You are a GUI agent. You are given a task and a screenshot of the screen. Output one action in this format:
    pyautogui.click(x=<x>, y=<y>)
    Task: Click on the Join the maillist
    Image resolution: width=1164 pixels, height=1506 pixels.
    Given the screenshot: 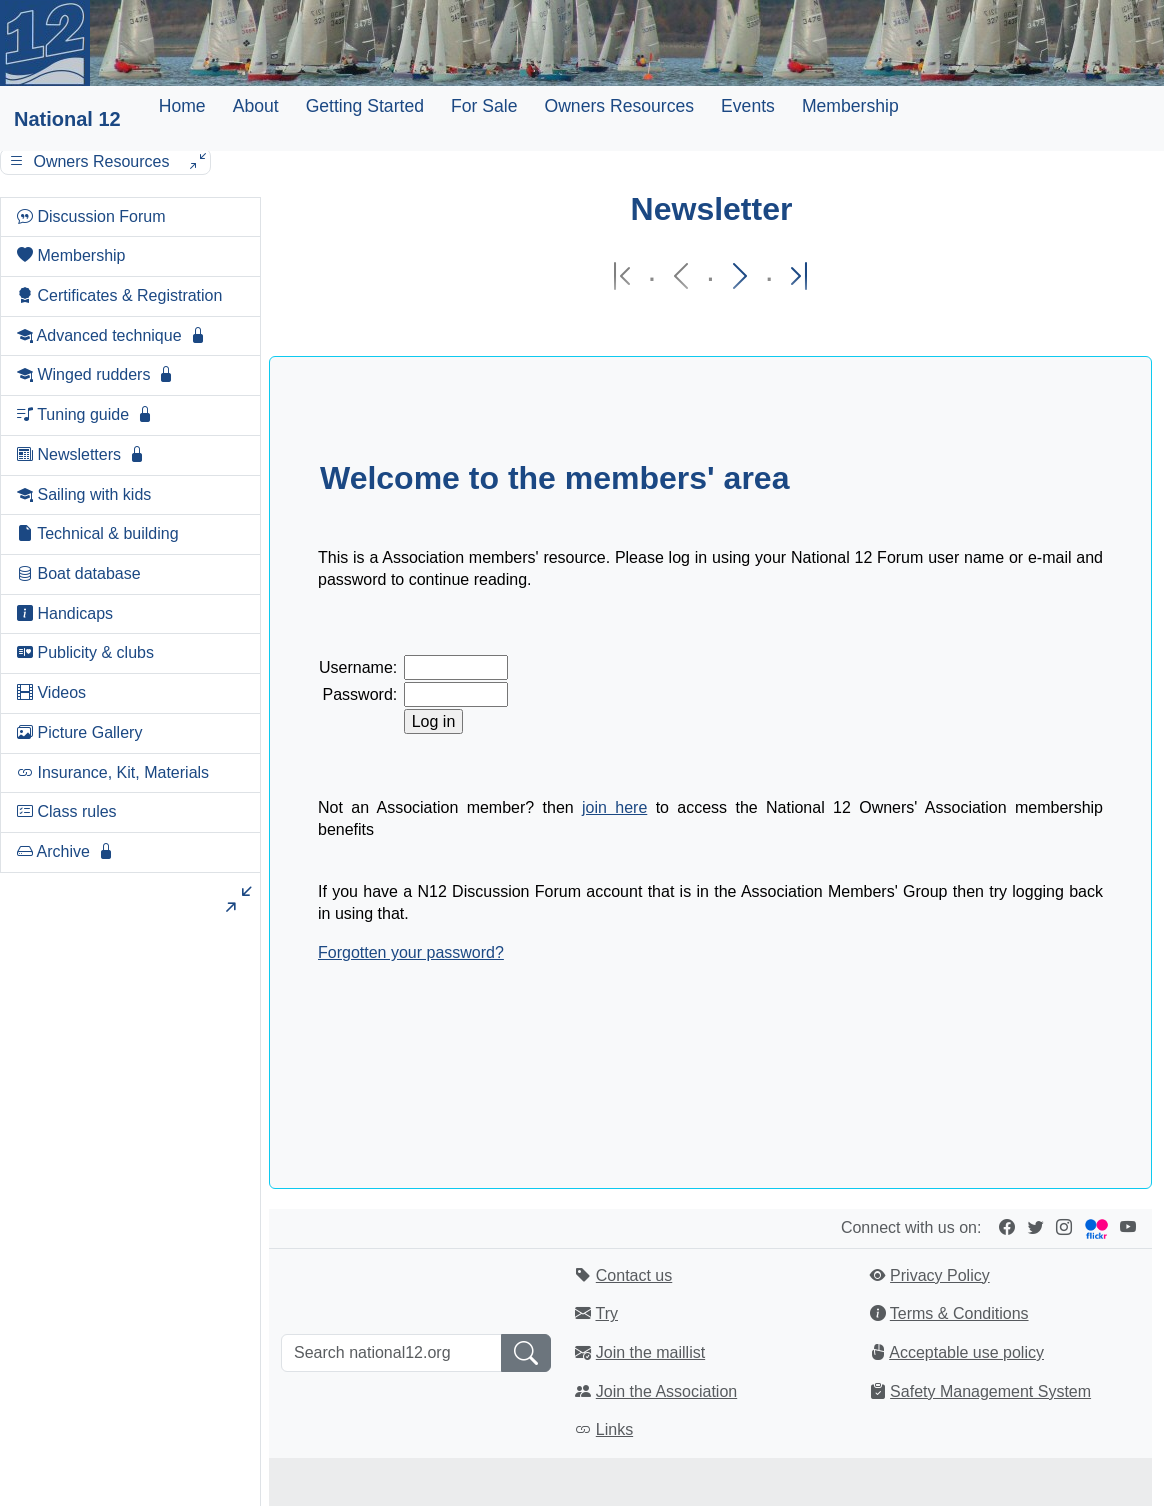 What is the action you would take?
    pyautogui.click(x=650, y=1352)
    